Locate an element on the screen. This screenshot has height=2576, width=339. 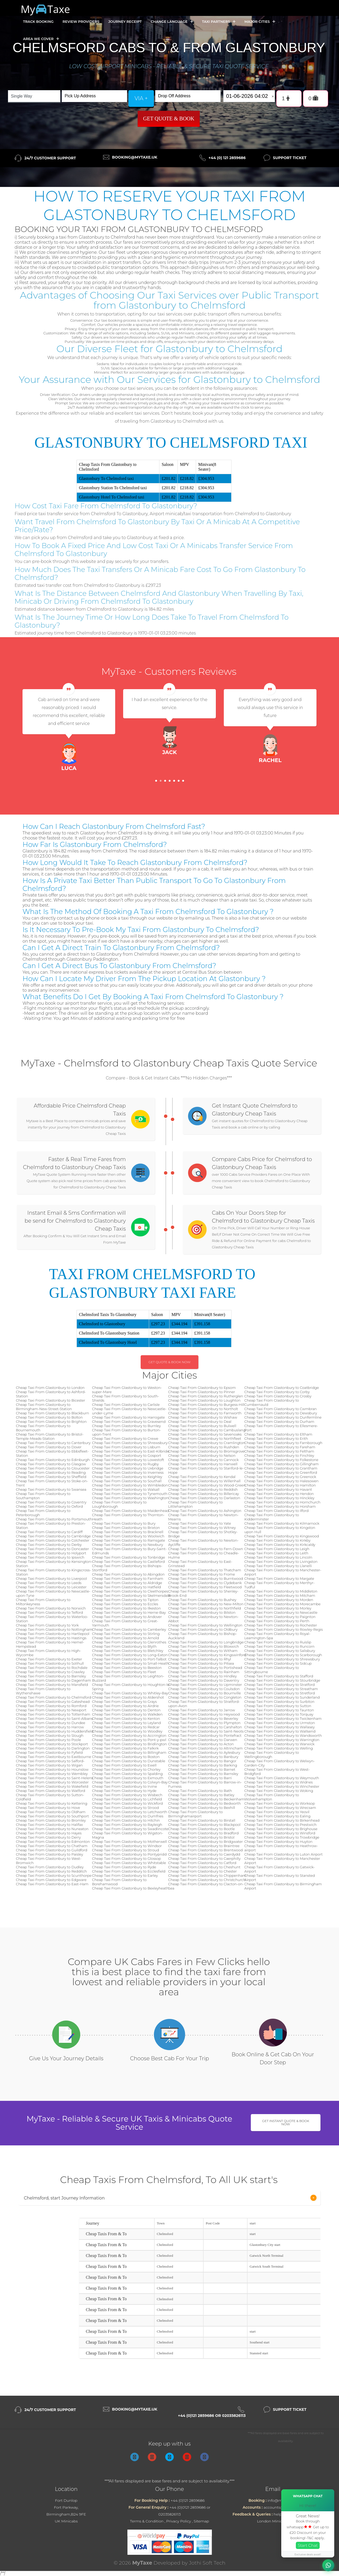
Cheap Taxi From Glastonbury to Cheshunt is located at coordinates (204, 1867).